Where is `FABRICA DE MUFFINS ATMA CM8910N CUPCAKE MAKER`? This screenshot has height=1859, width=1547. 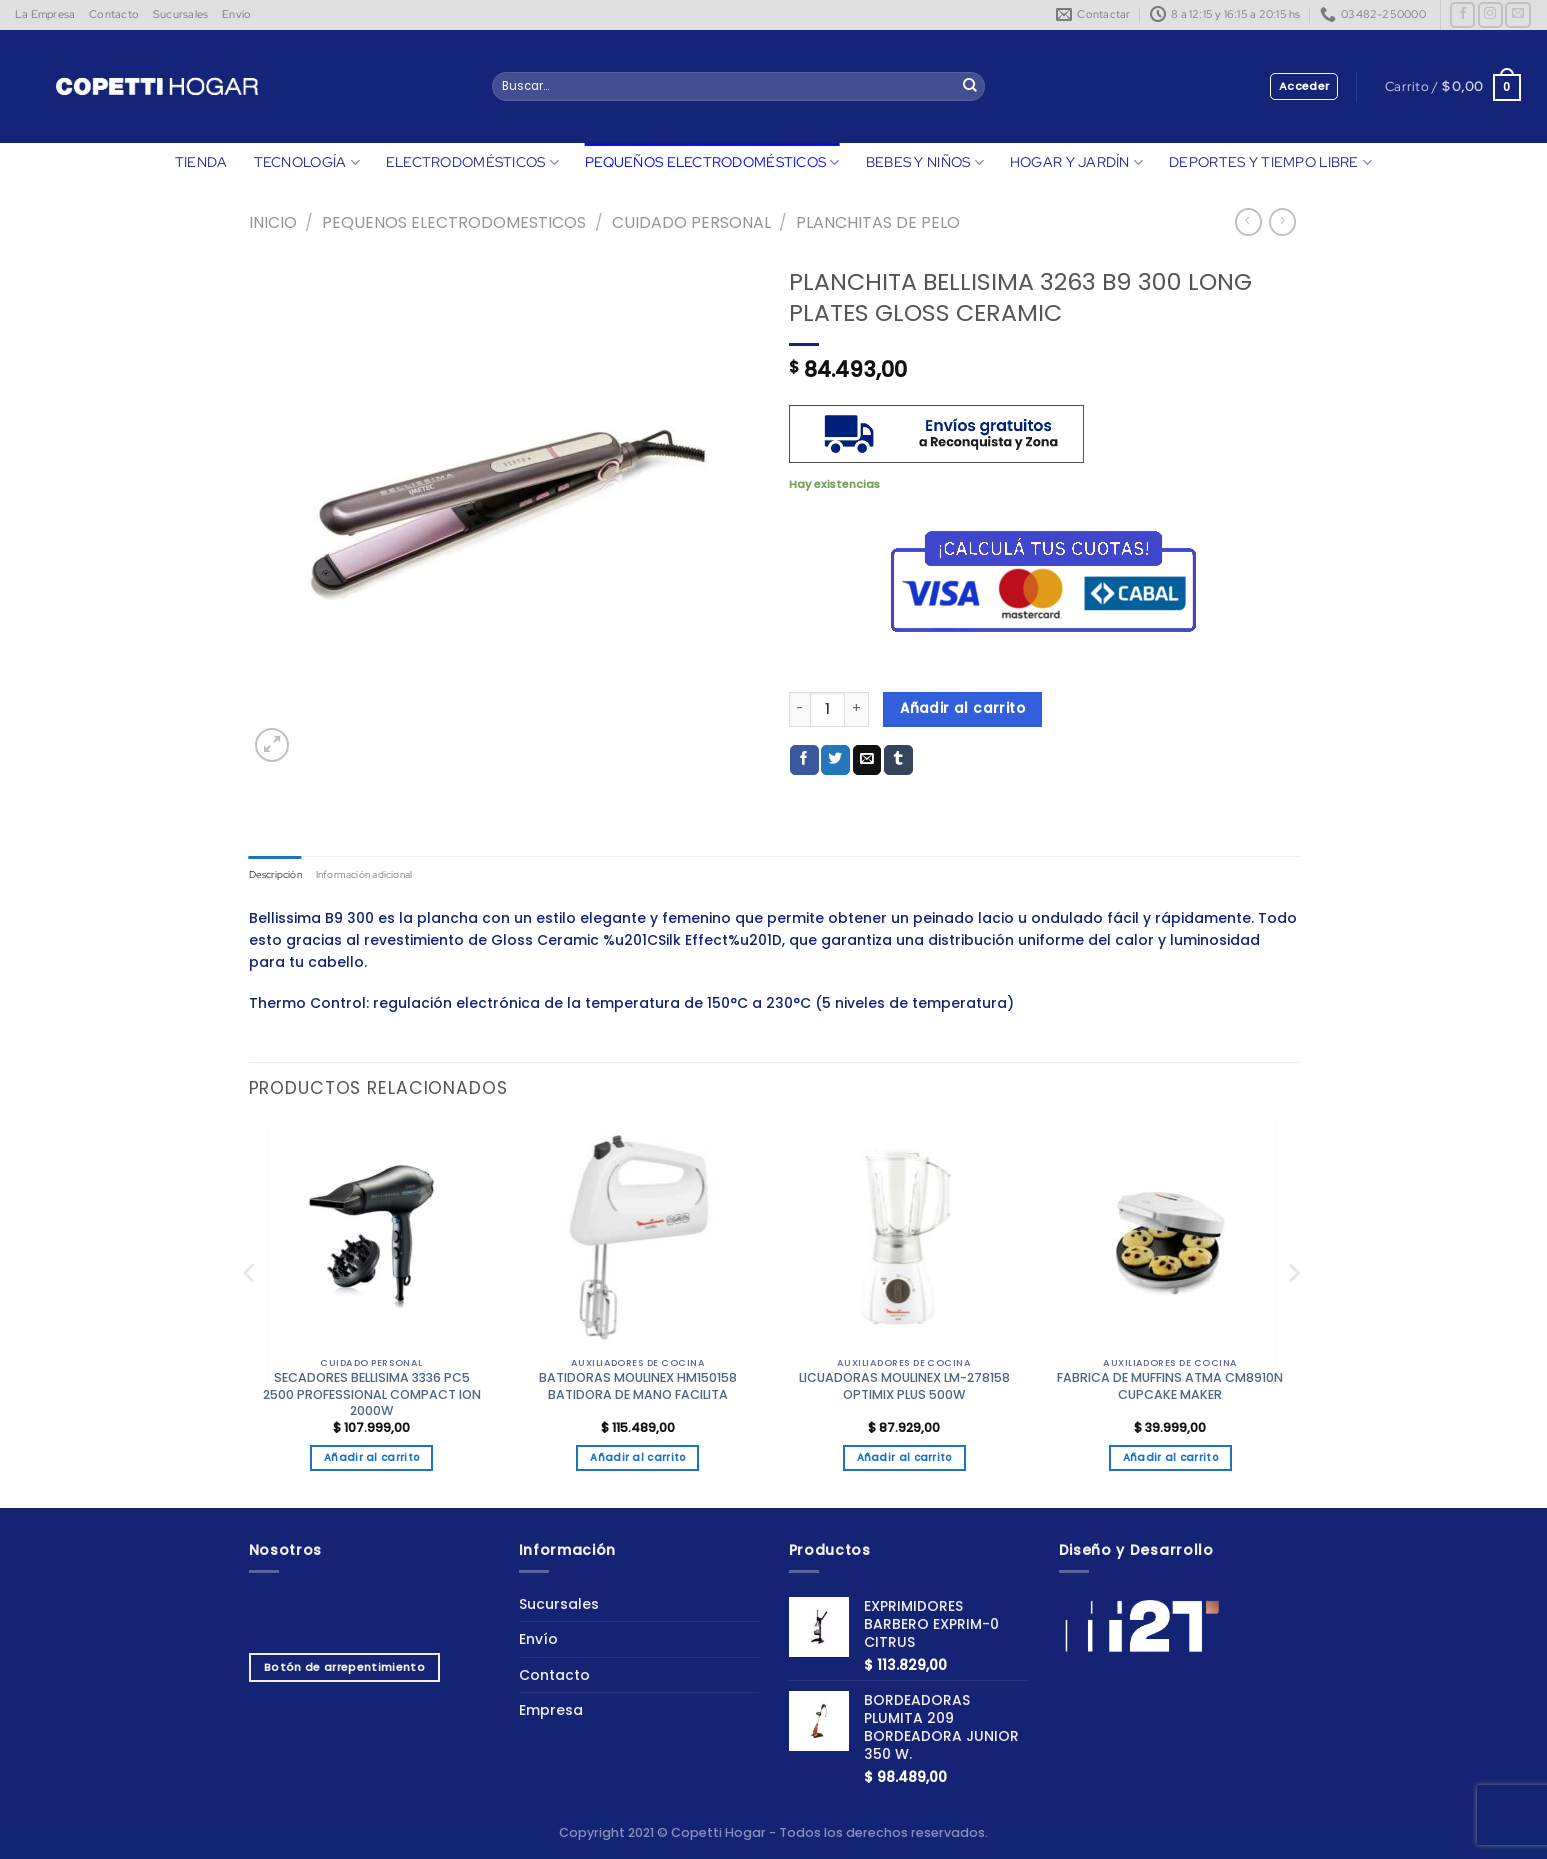 FABRICA DE MUFFINS ATMA CM8910N CUPCAKE MAKER is located at coordinates (1170, 1388).